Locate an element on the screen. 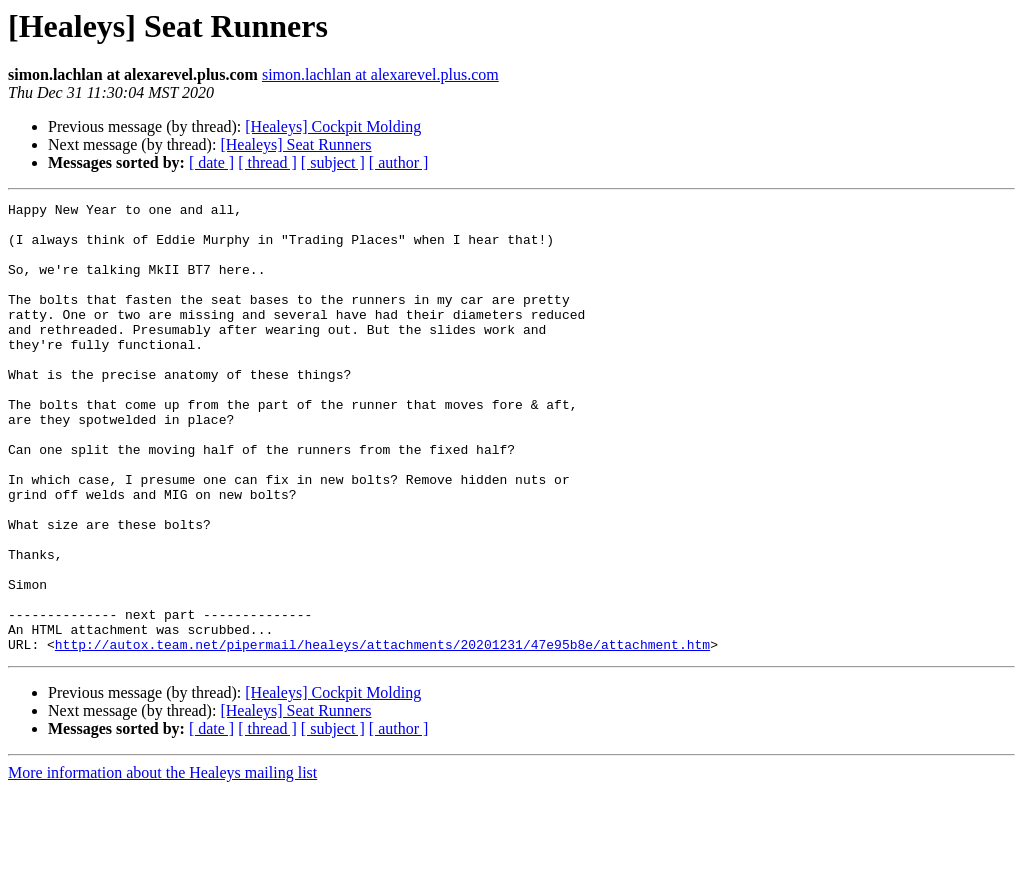 This screenshot has width=1023, height=880. [ subject ] is located at coordinates (333, 162).